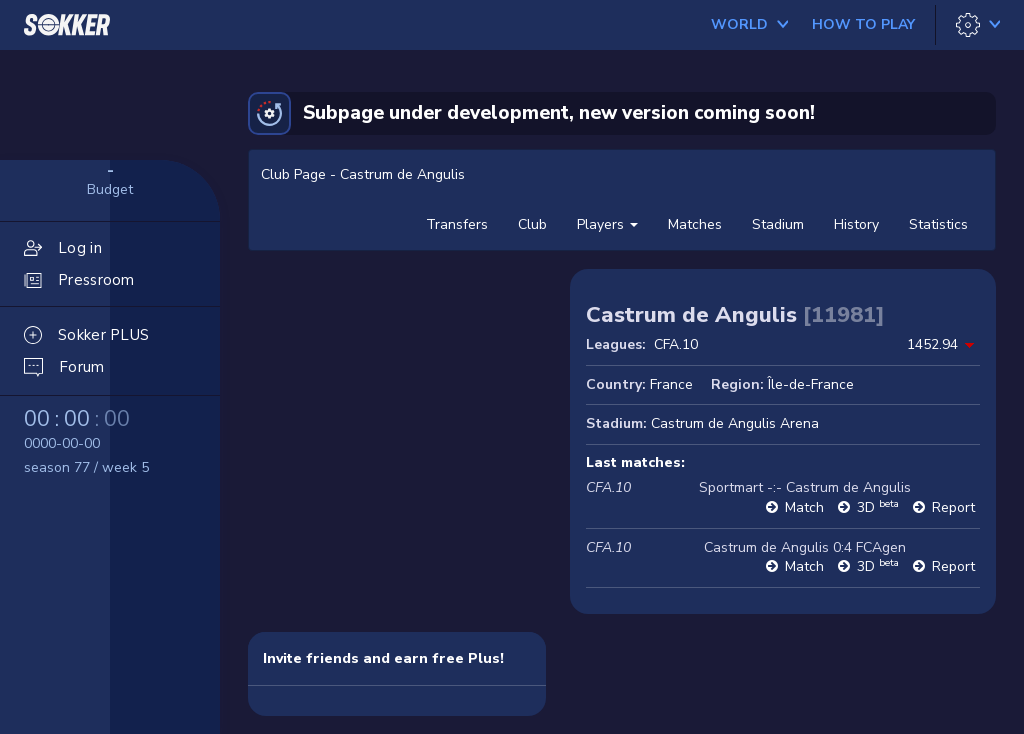 This screenshot has width=1024, height=734. I want to click on 3D, so click(878, 507).